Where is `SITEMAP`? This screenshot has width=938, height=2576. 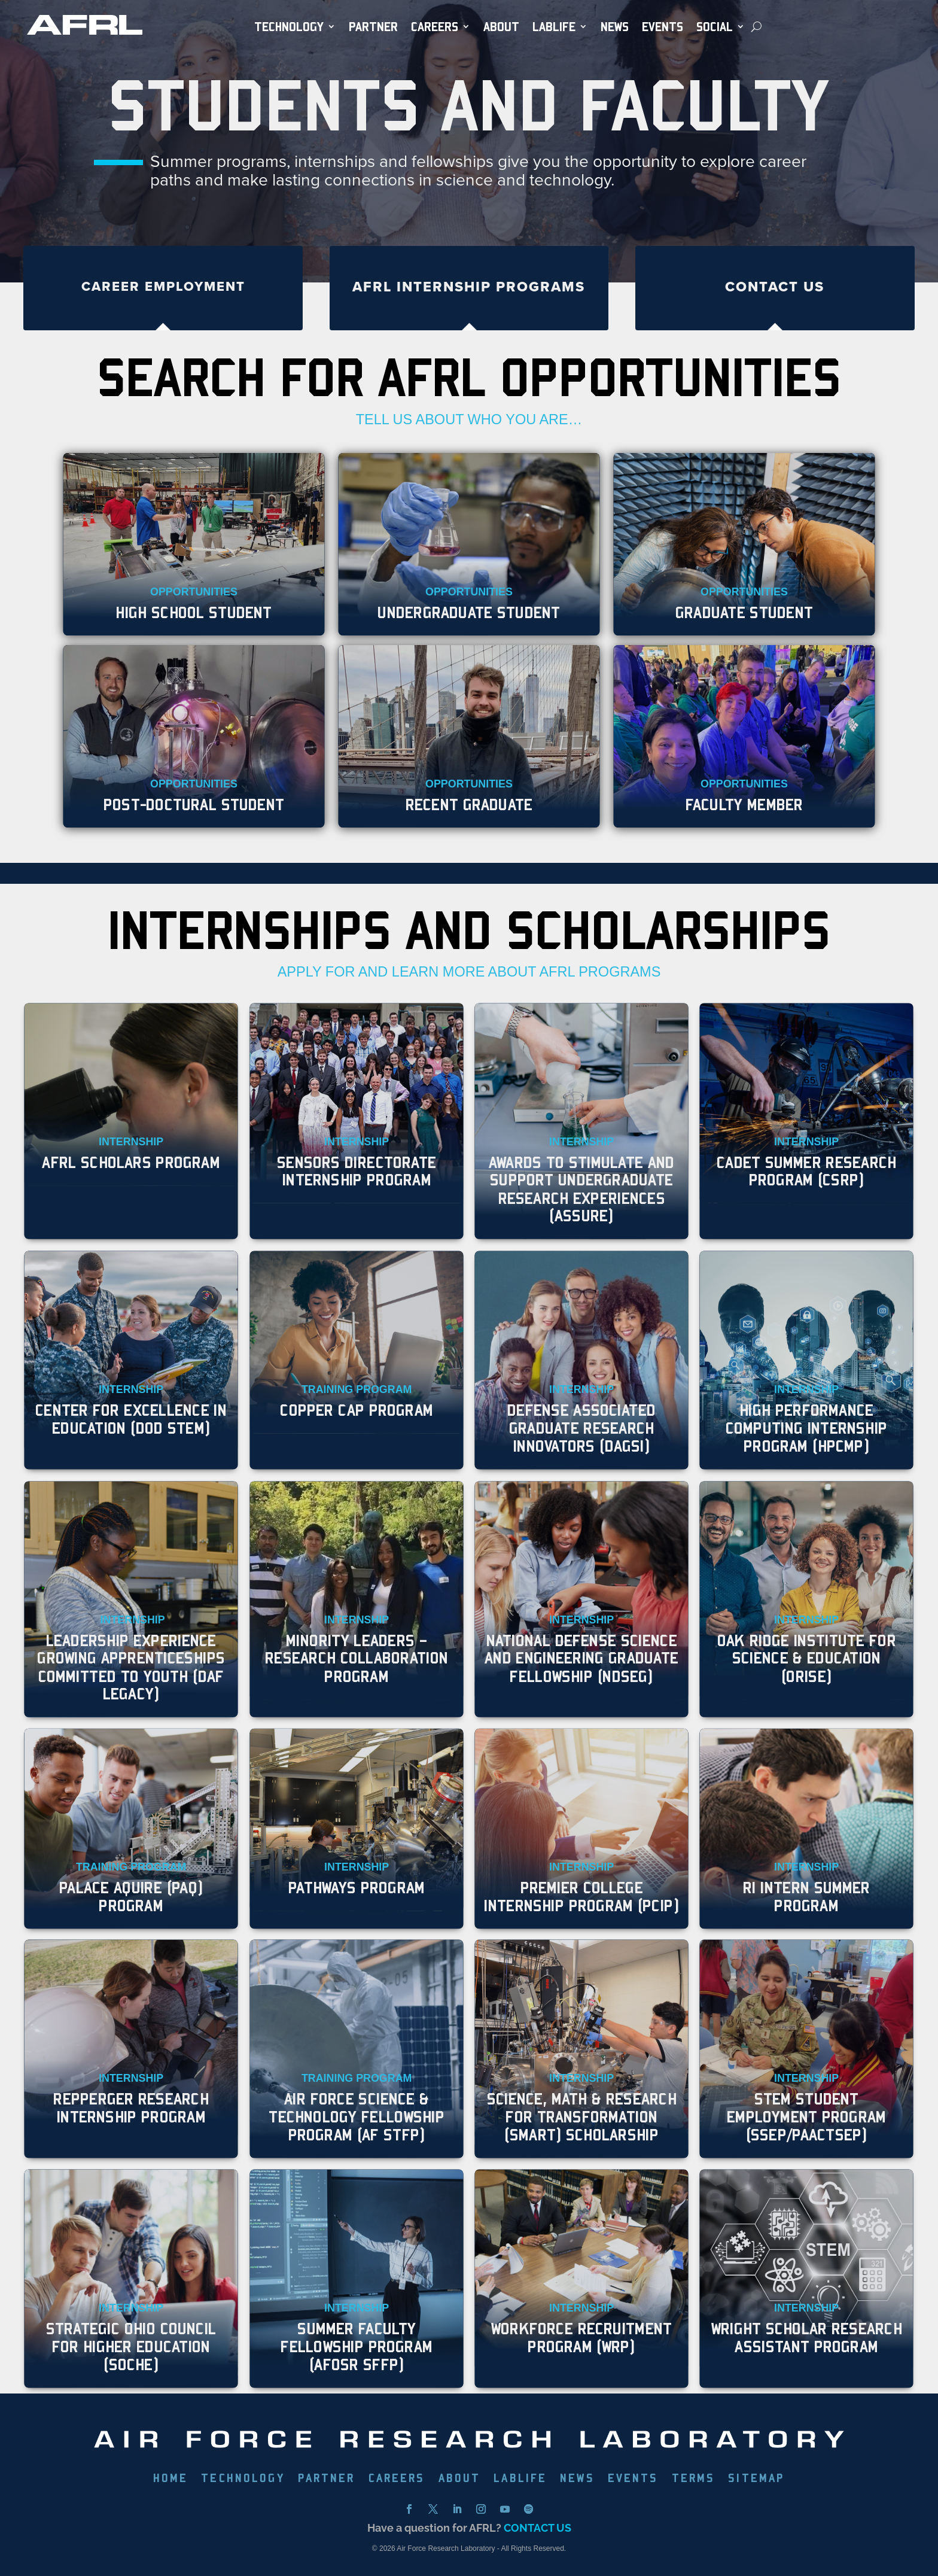 SITEMAP is located at coordinates (756, 2479).